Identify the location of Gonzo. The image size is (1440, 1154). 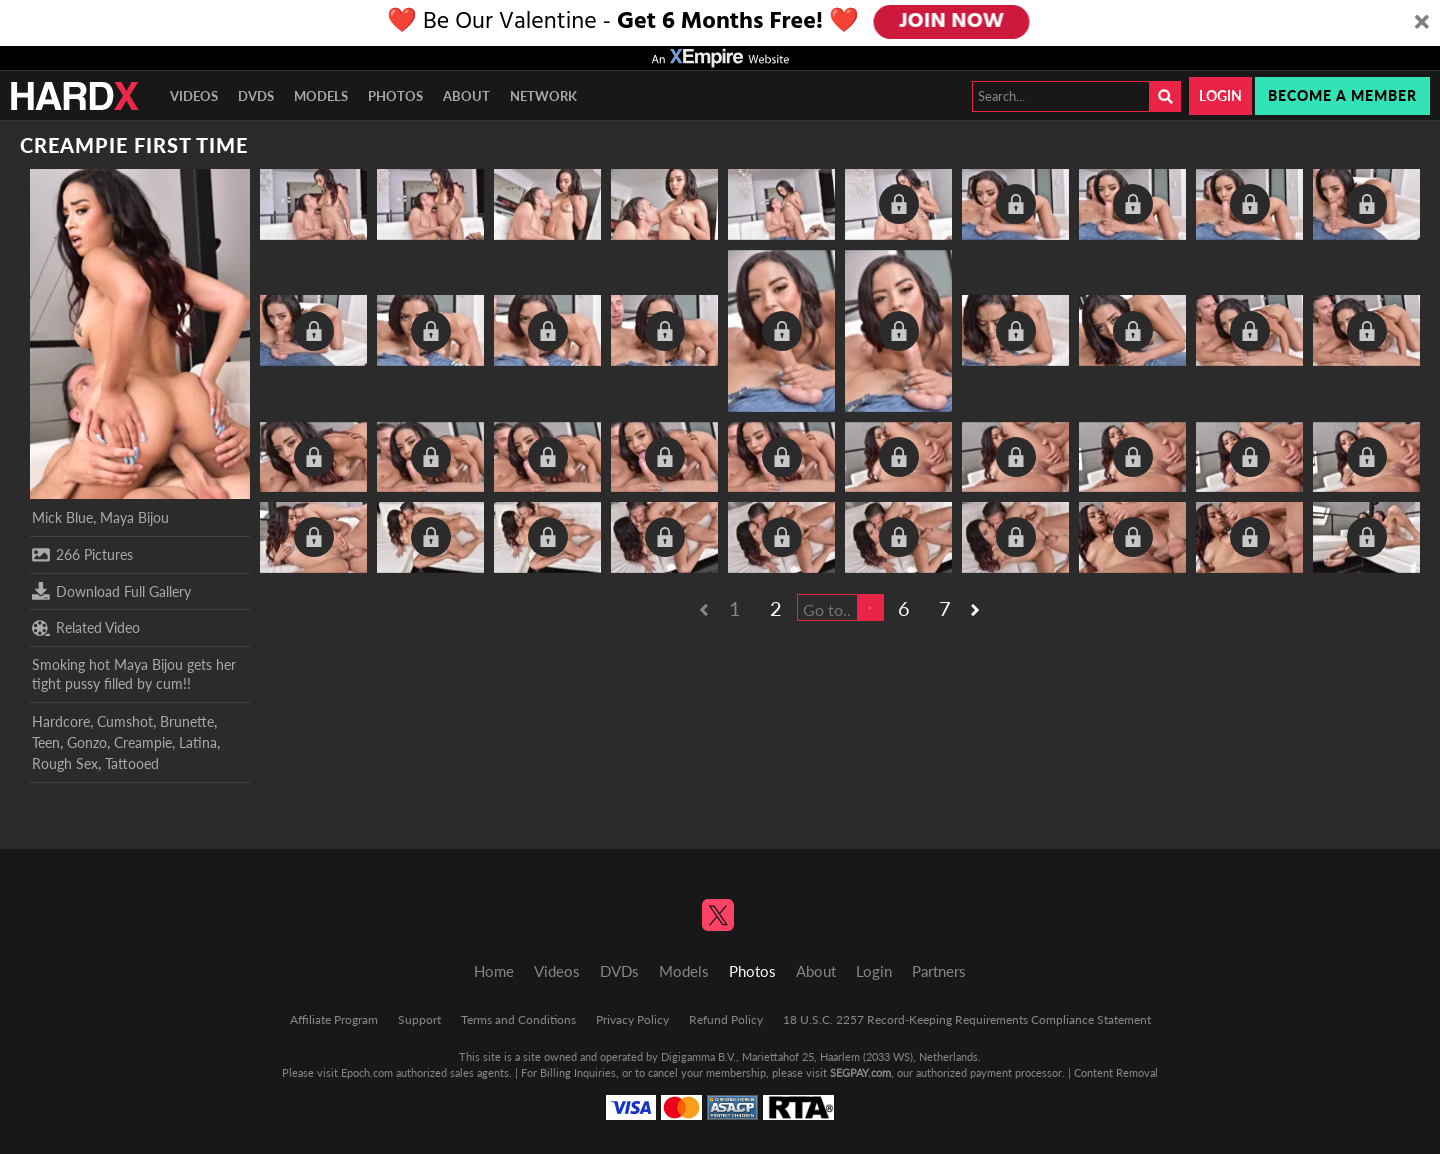
(87, 742).